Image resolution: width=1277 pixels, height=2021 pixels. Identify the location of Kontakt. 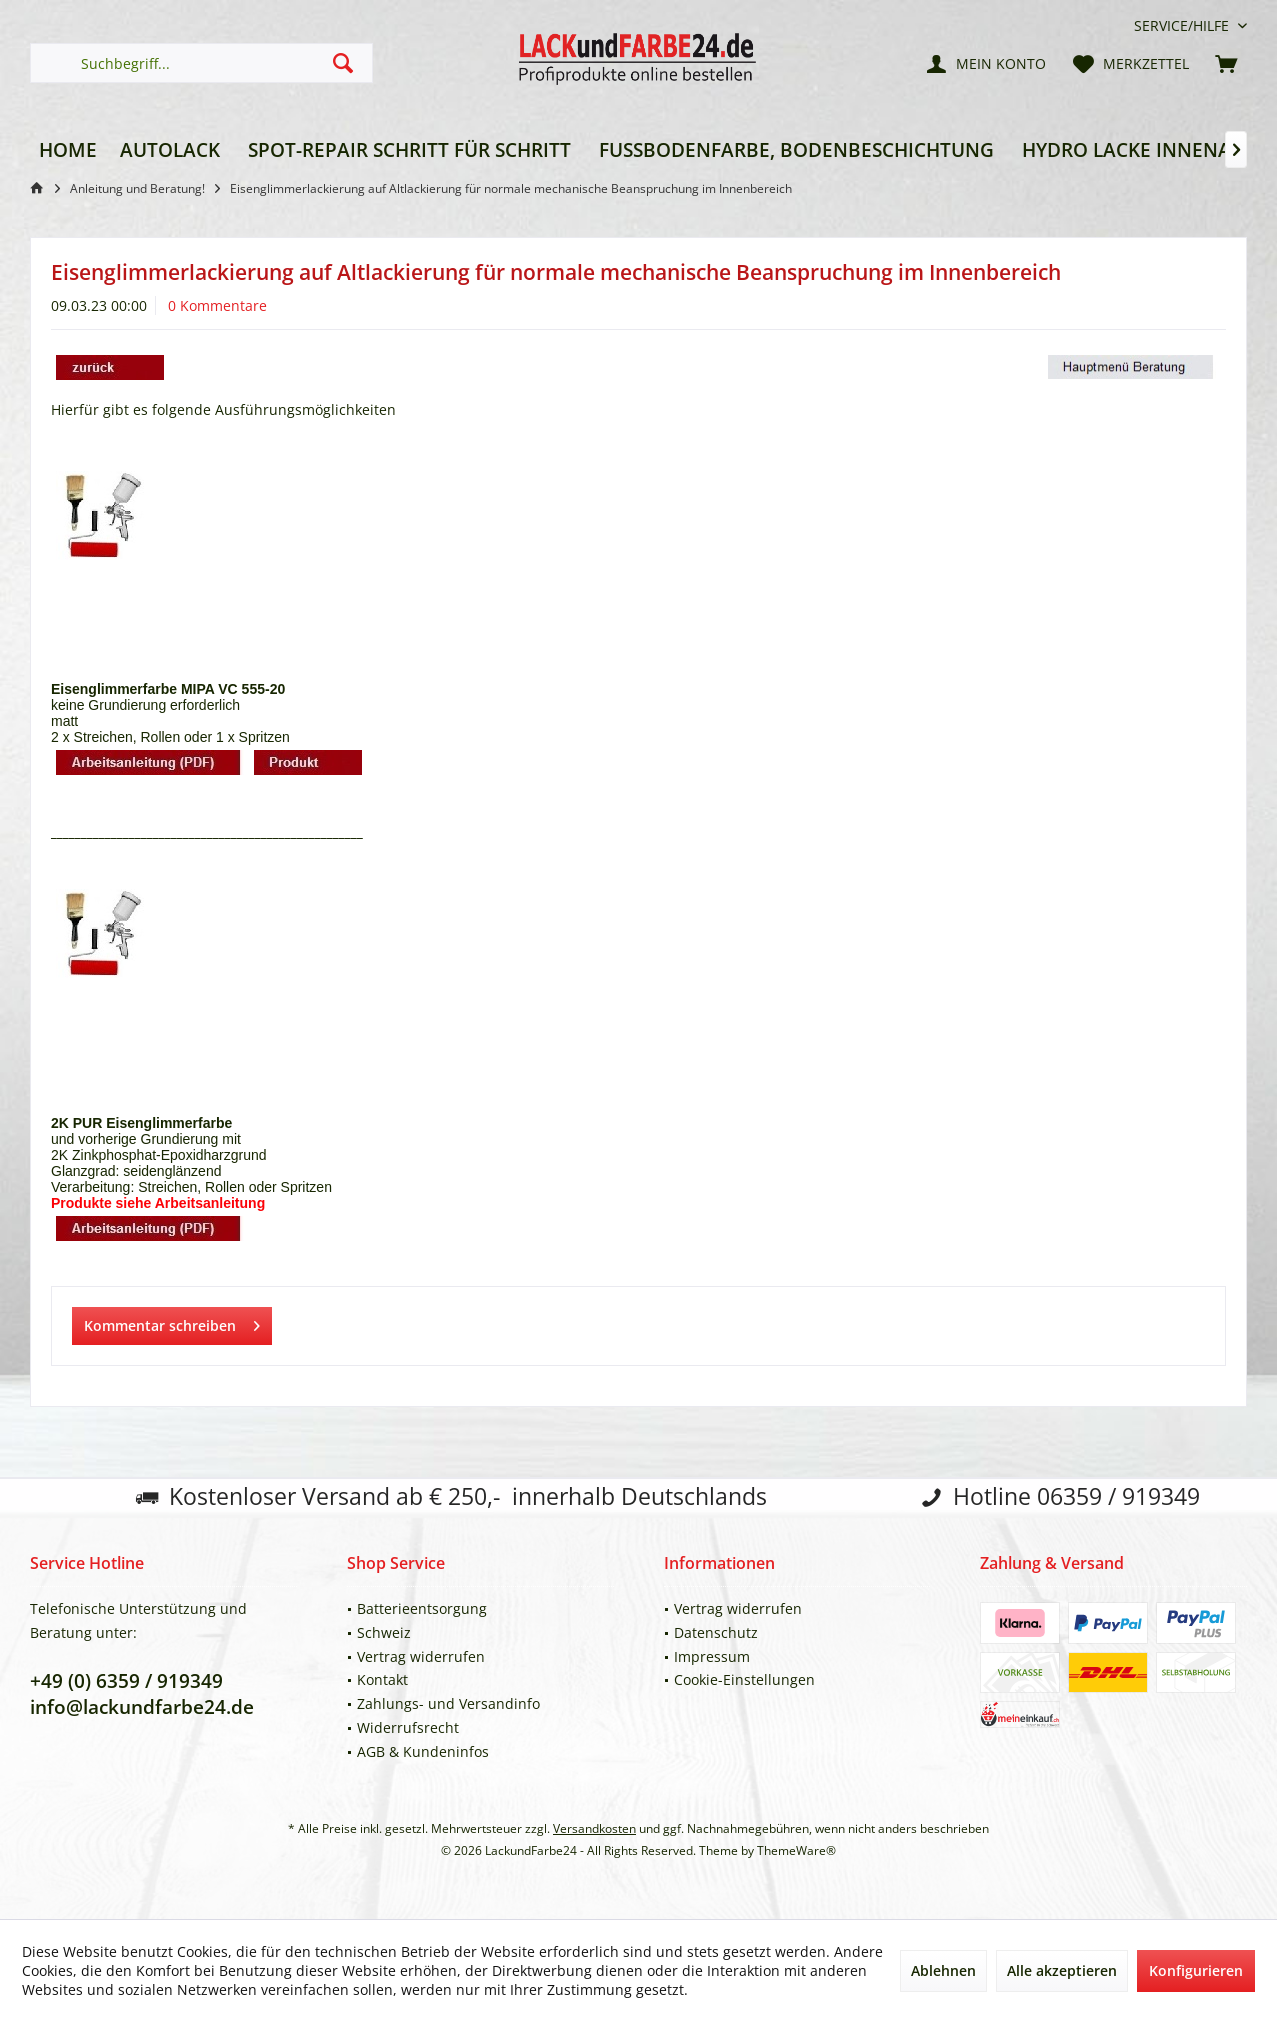
(382, 1679).